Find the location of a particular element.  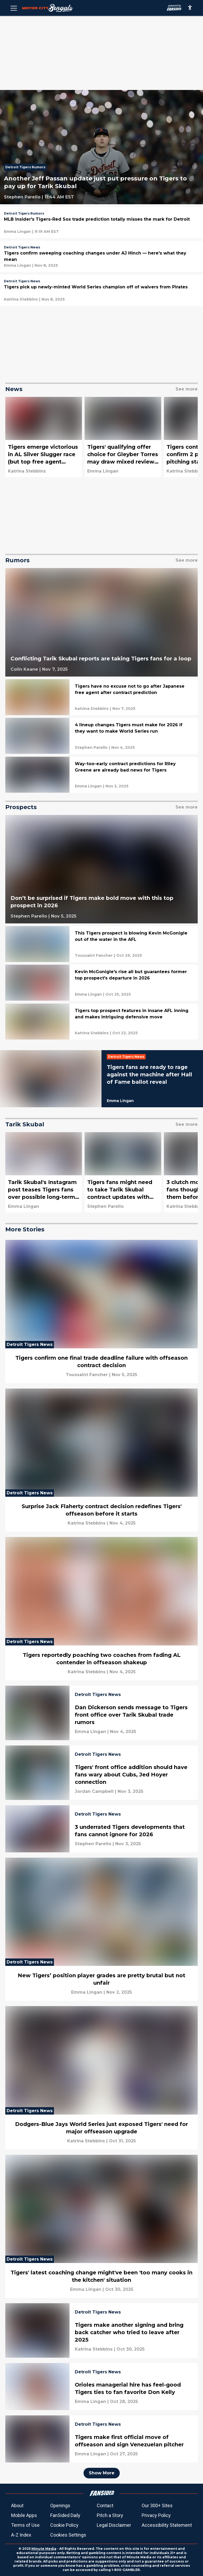

[accessibility] is located at coordinates (189, 8).